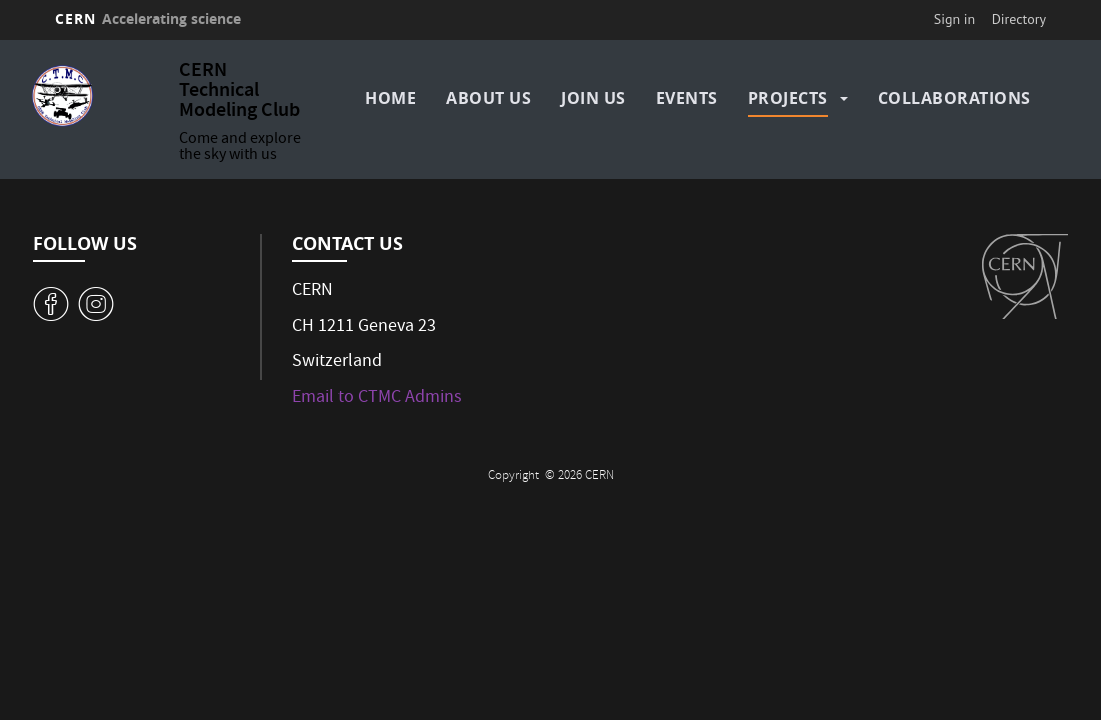  I want to click on CERN, so click(148, 18).